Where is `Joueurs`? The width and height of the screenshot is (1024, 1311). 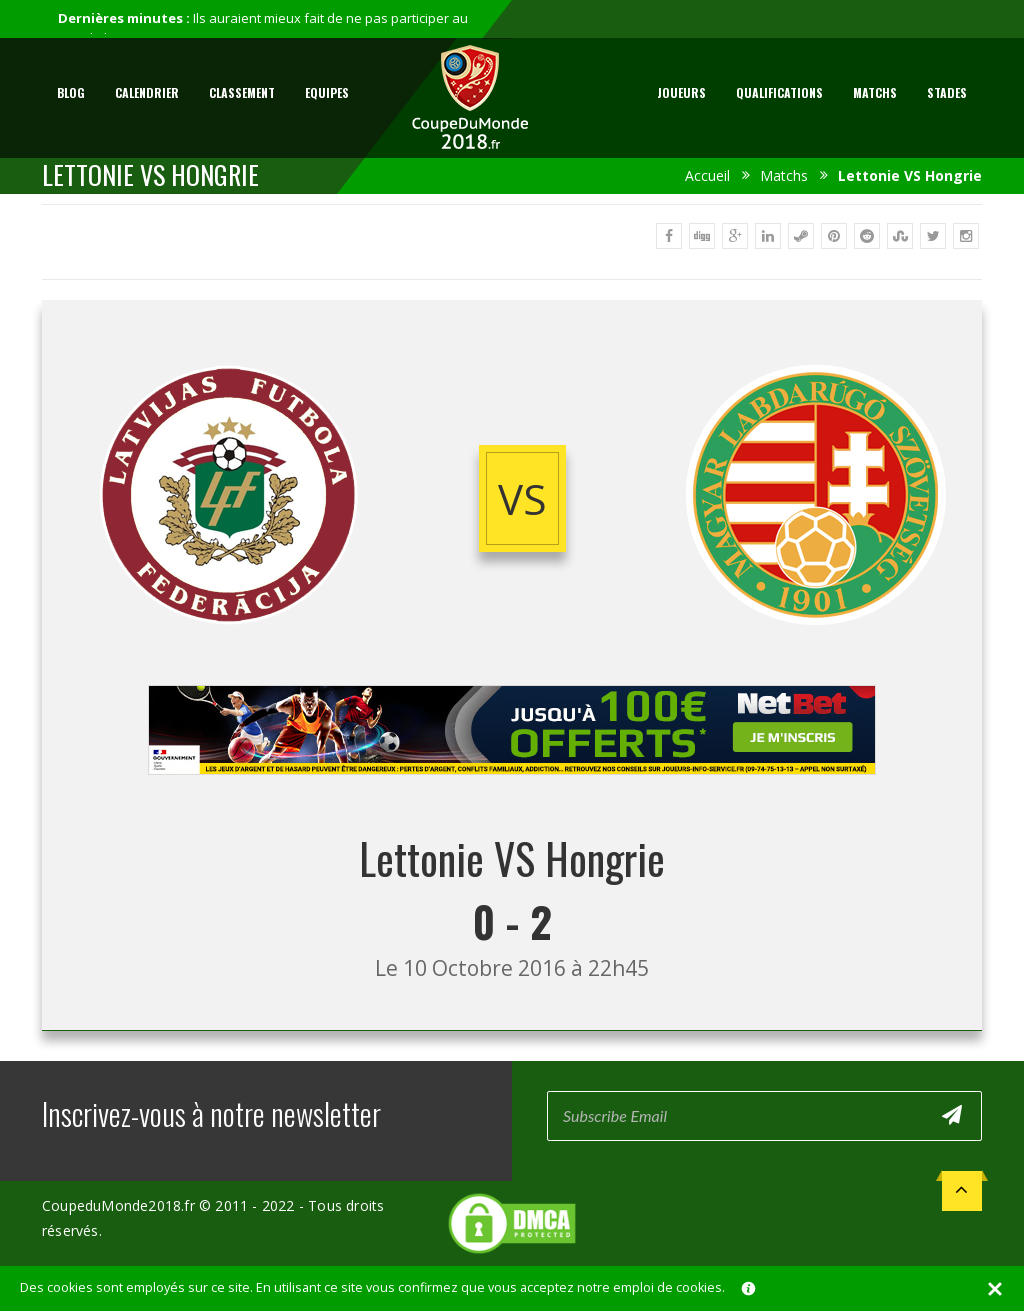
Joueurs is located at coordinates (681, 92).